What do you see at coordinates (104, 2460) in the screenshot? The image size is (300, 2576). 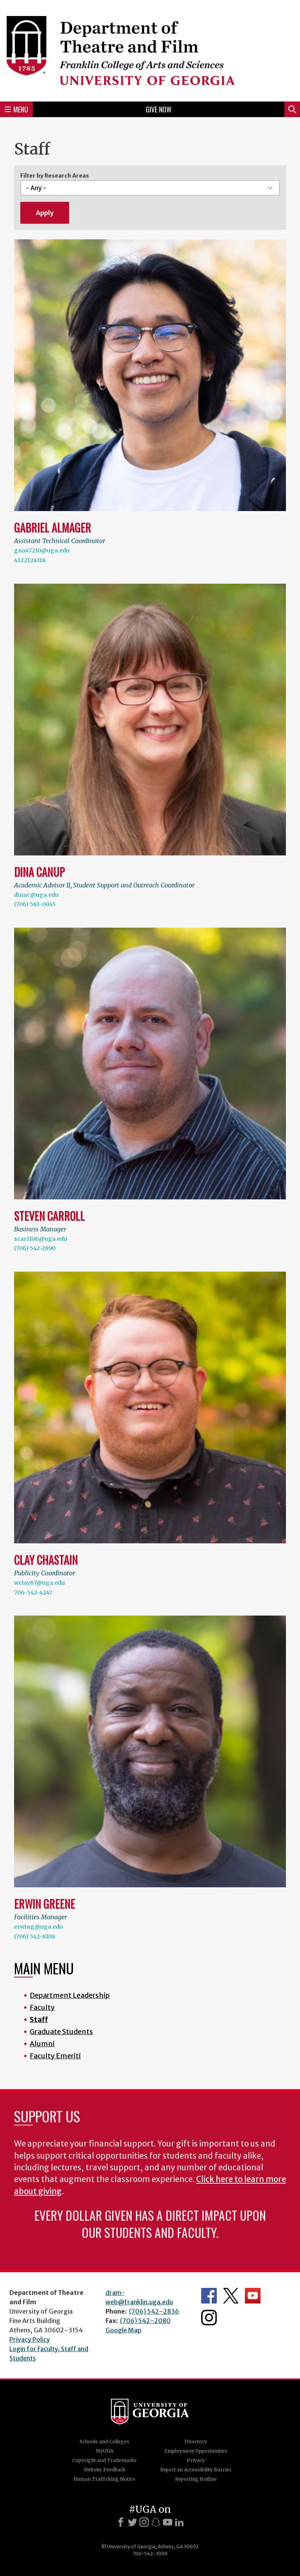 I see `Copyright and Trademarks` at bounding box center [104, 2460].